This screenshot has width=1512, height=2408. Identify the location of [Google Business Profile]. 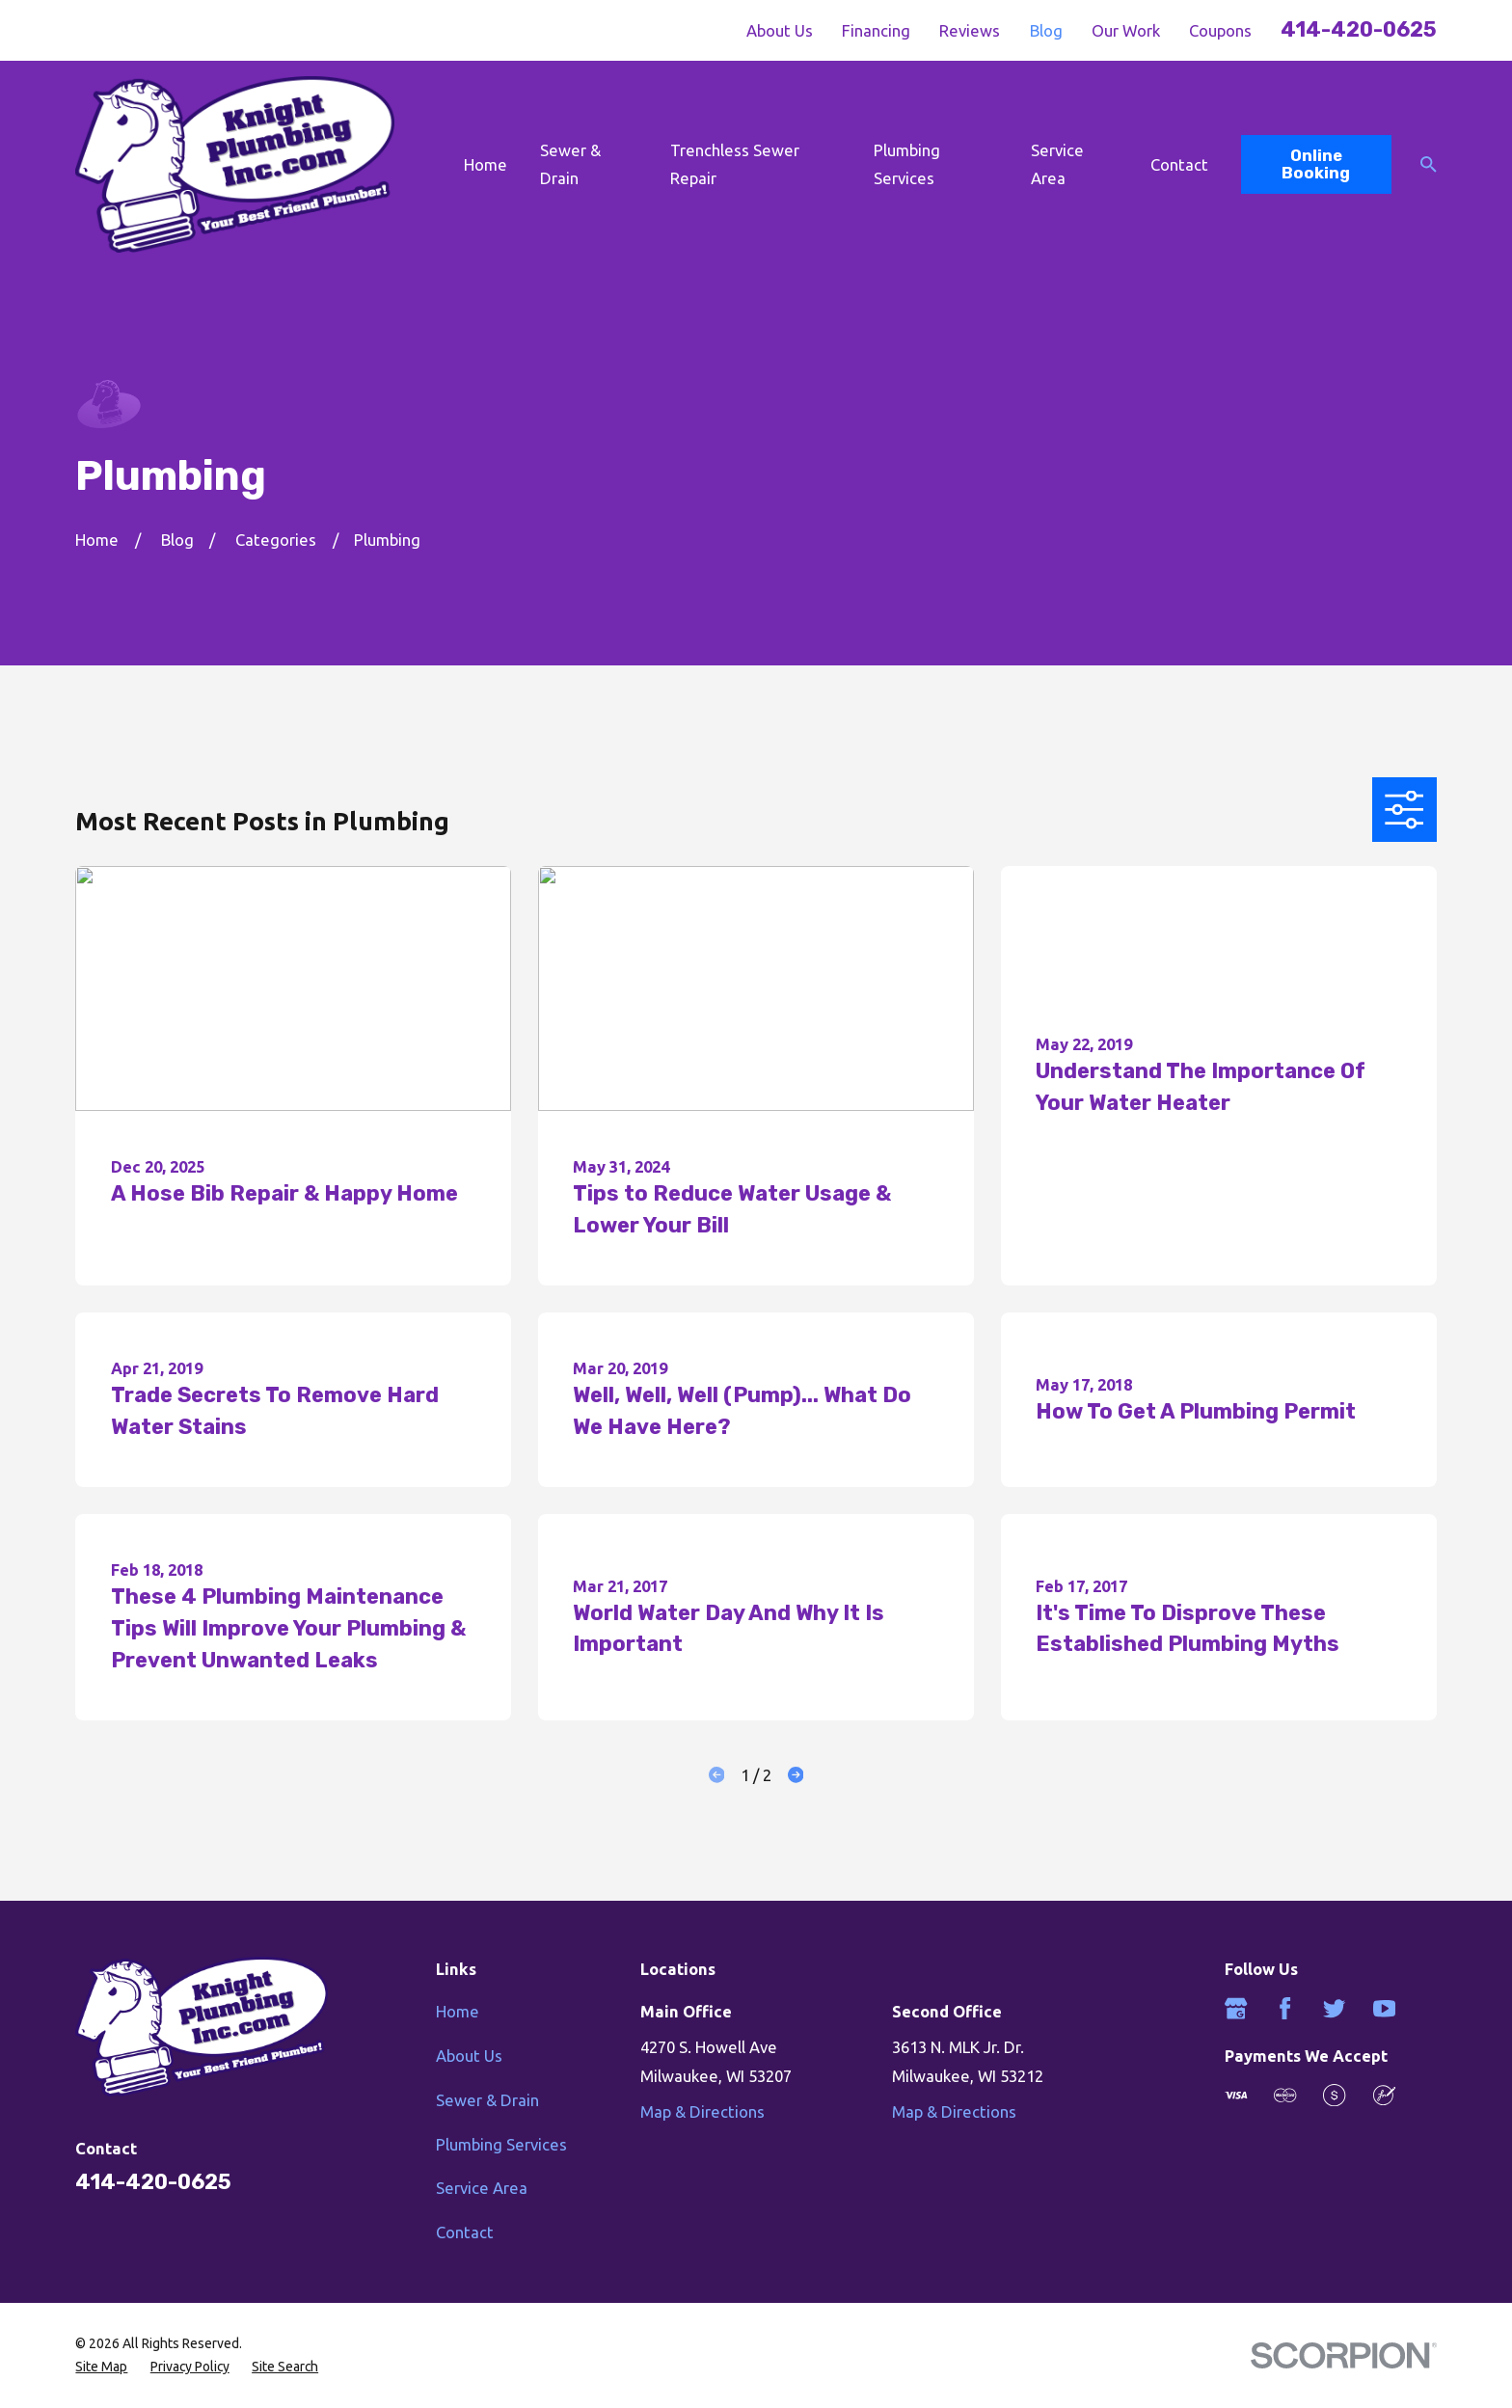
(1236, 2008).